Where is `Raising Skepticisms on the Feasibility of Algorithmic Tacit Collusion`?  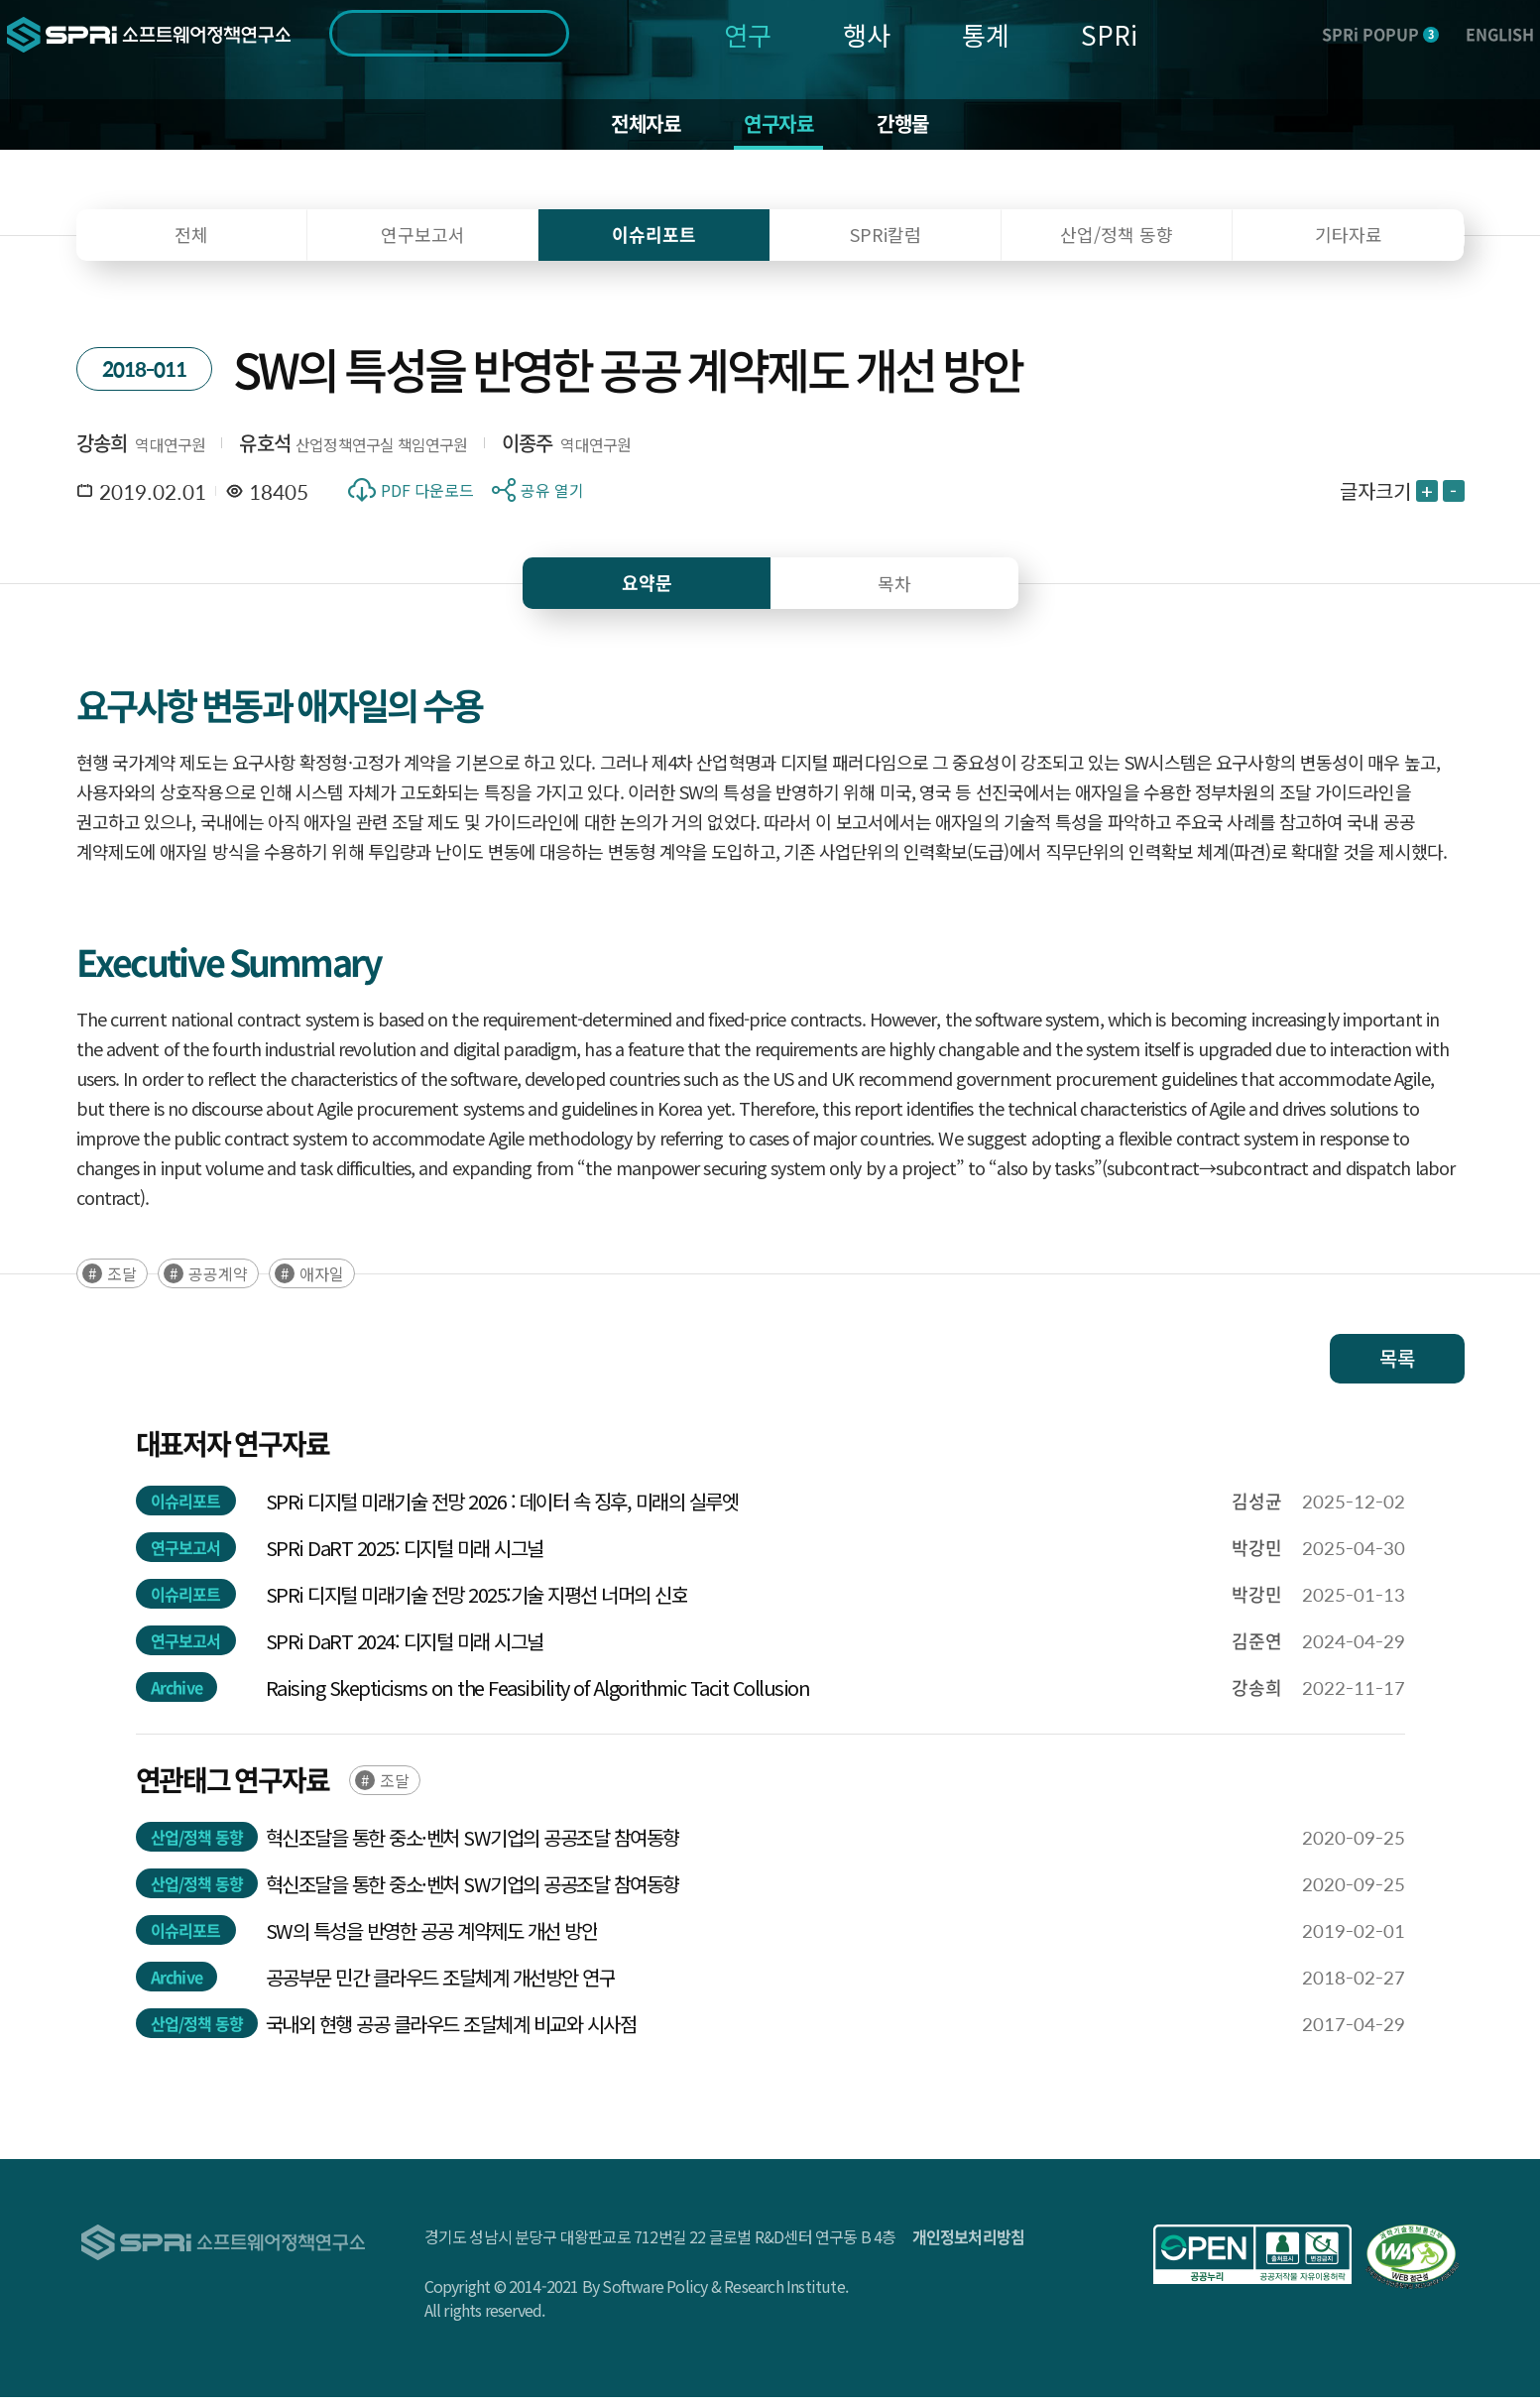 Raising Skepticisms on the Feasibility of Algorithmic Tacit Collusion is located at coordinates (538, 1696).